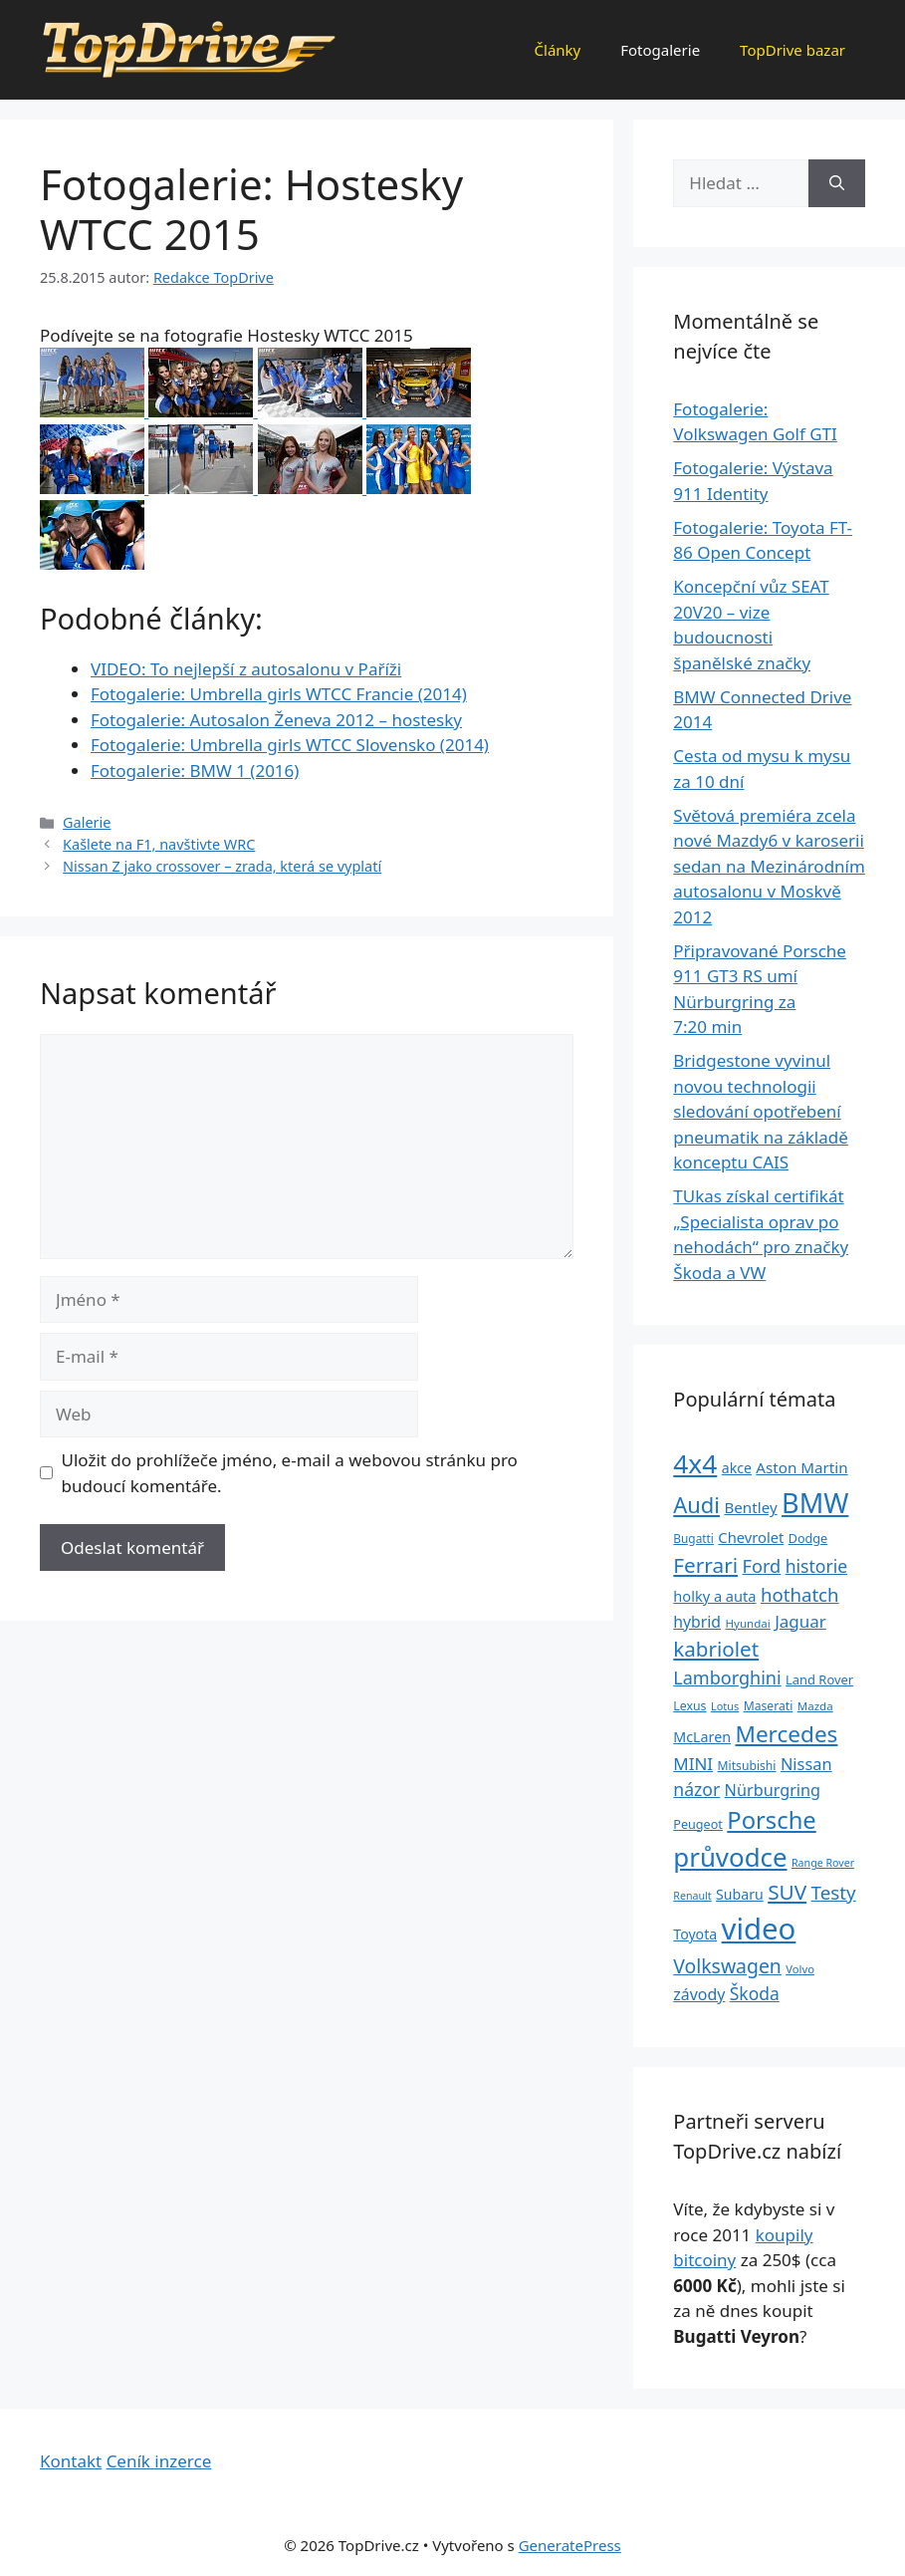 This screenshot has width=905, height=2576. What do you see at coordinates (800, 1621) in the screenshot?
I see `Jaguar [Jaguar (51 položek)]` at bounding box center [800, 1621].